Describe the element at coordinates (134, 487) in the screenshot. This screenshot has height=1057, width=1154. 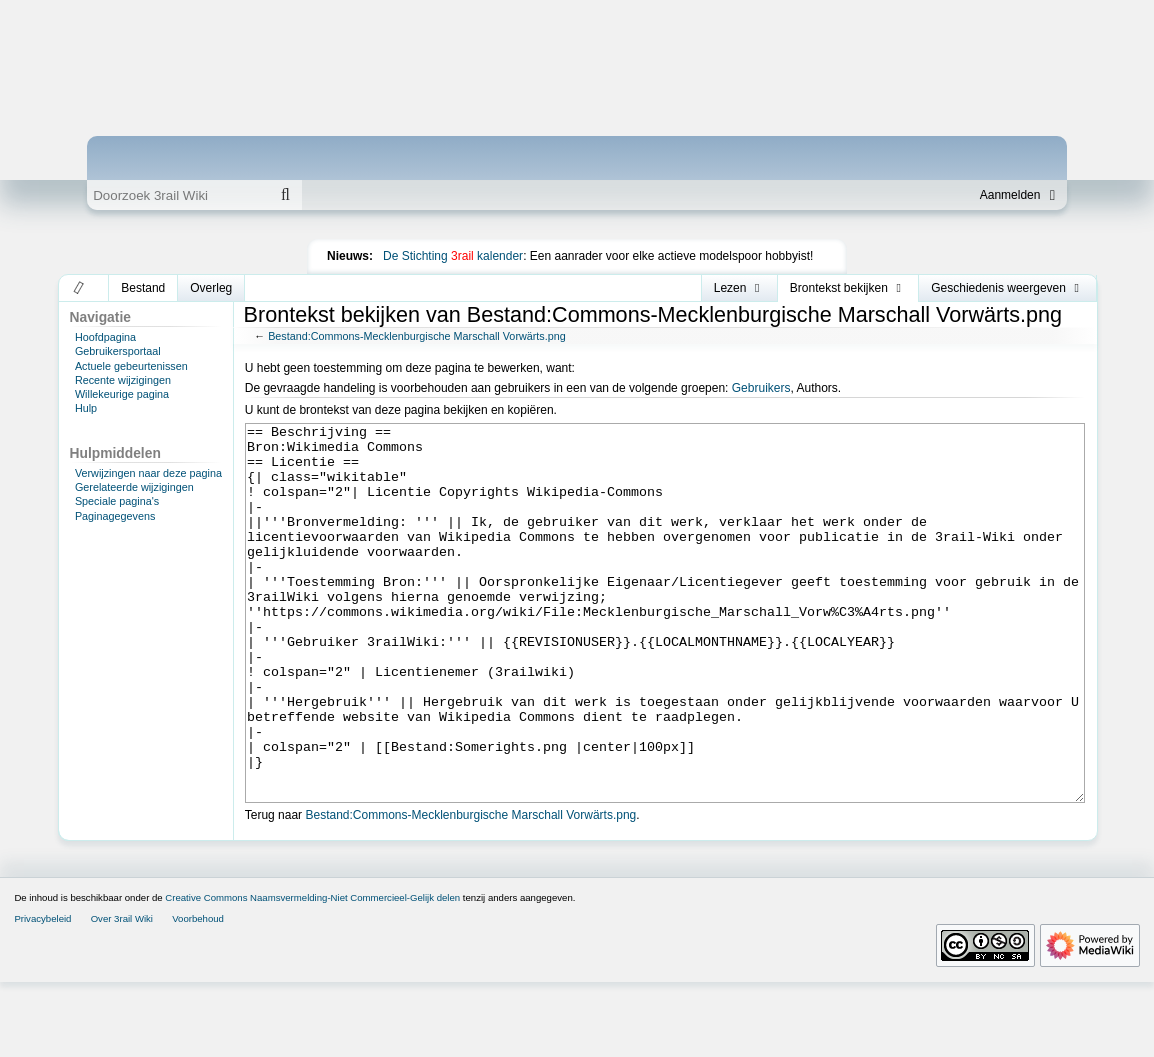
I see `Gerelateerde wijzigingen` at that location.